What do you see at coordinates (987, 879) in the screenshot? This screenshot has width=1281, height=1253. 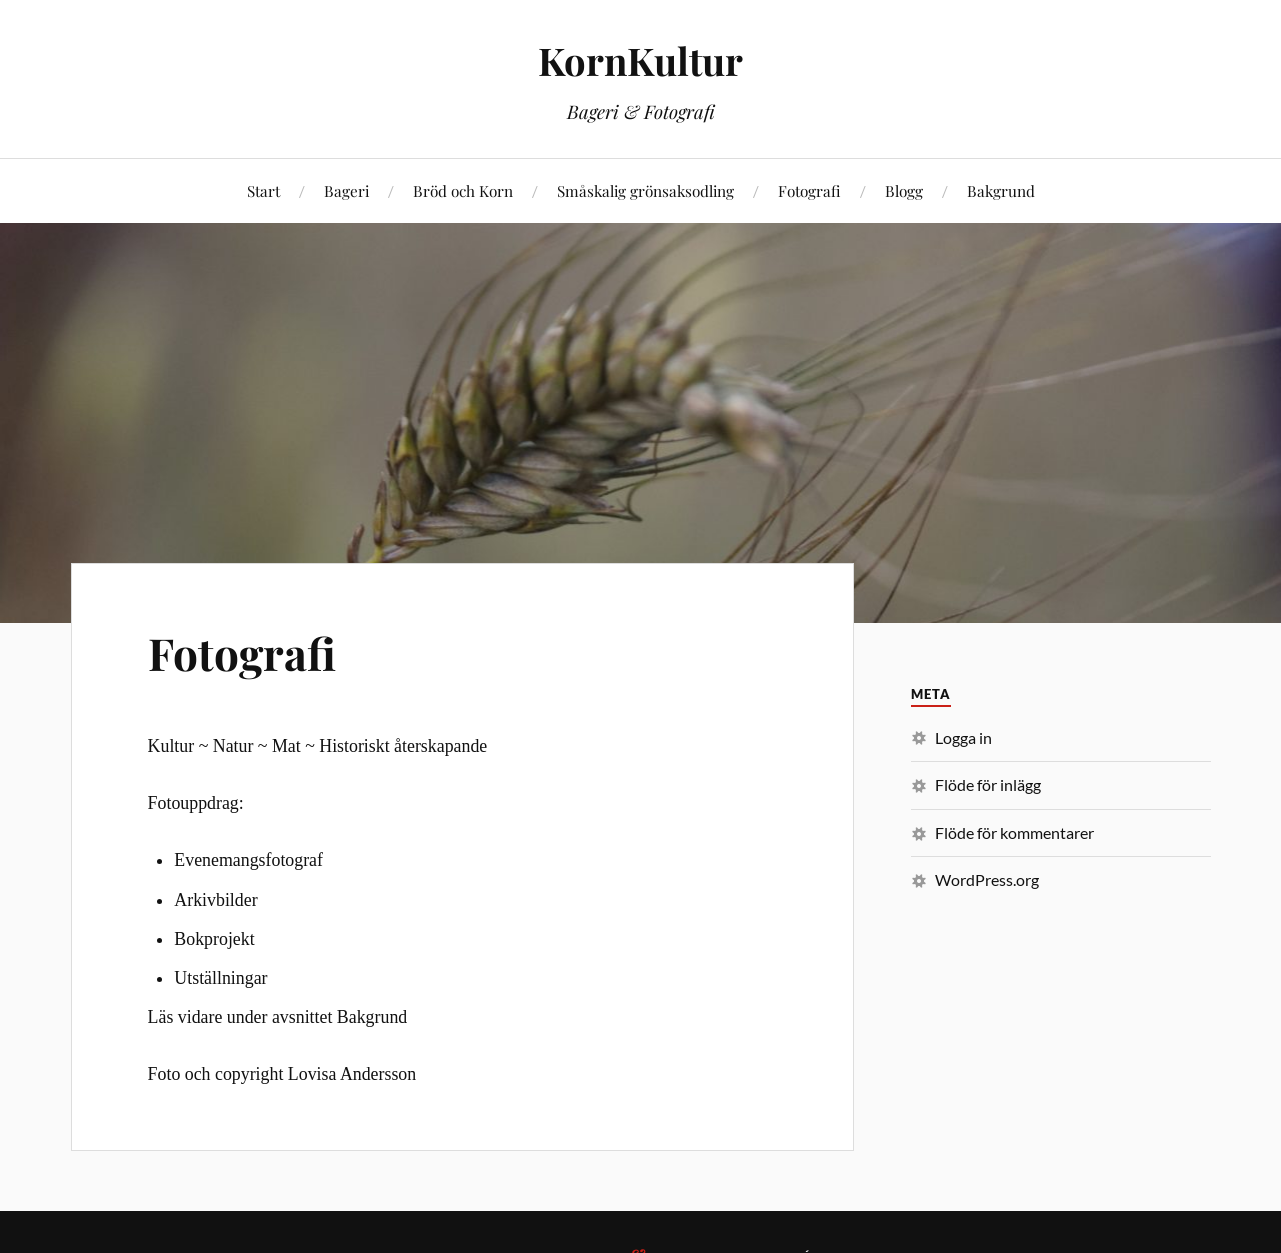 I see `WordPress.org` at bounding box center [987, 879].